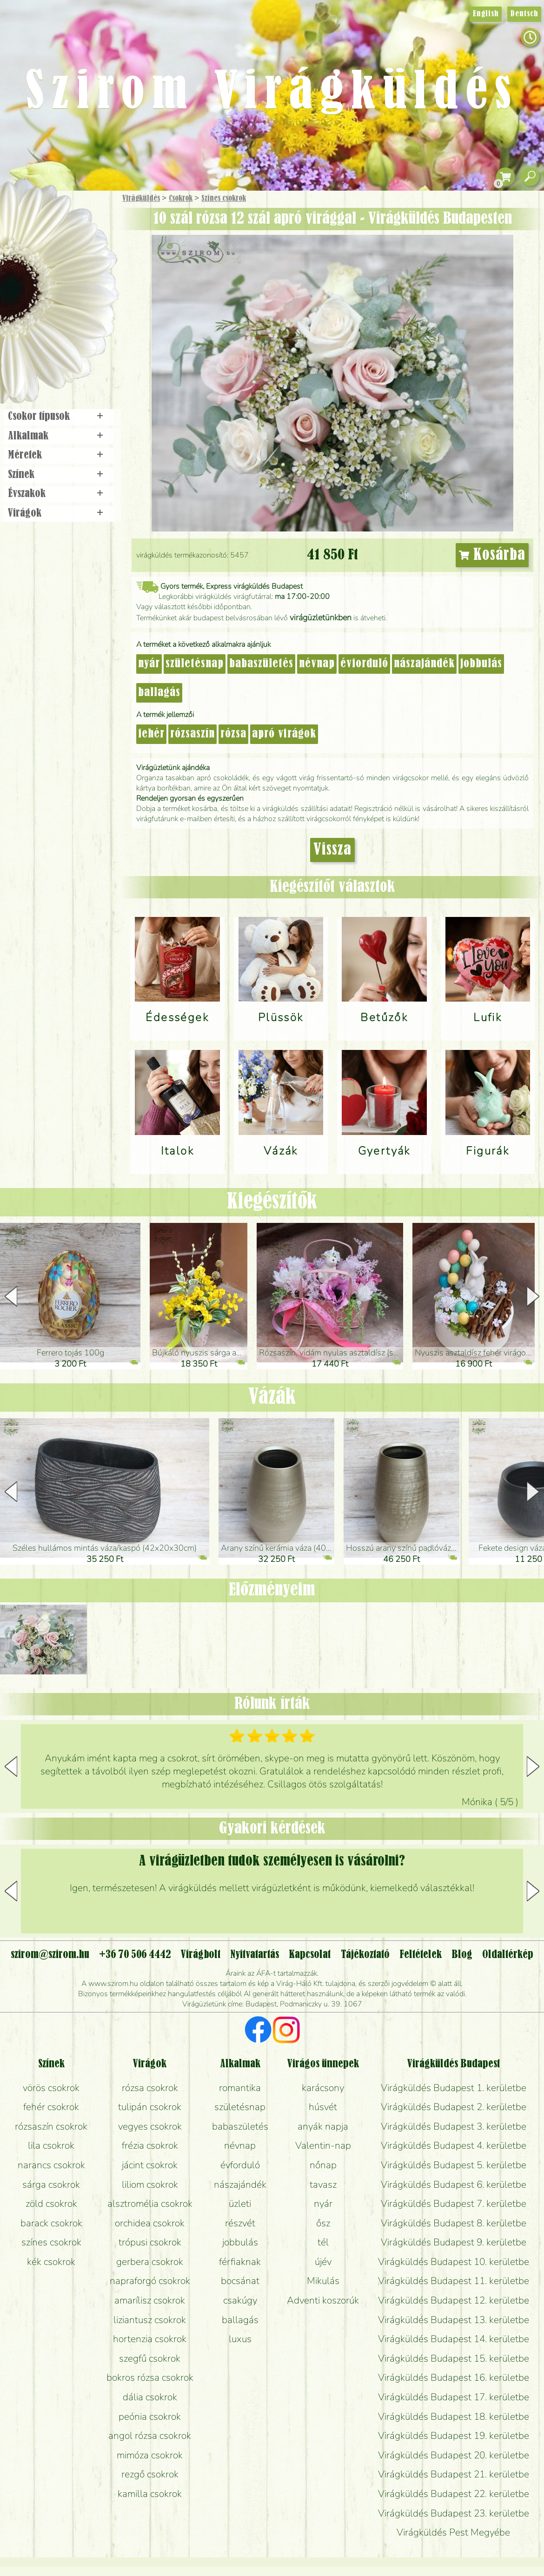  What do you see at coordinates (45, 222) in the screenshot?
I see `Ajándék` at bounding box center [45, 222].